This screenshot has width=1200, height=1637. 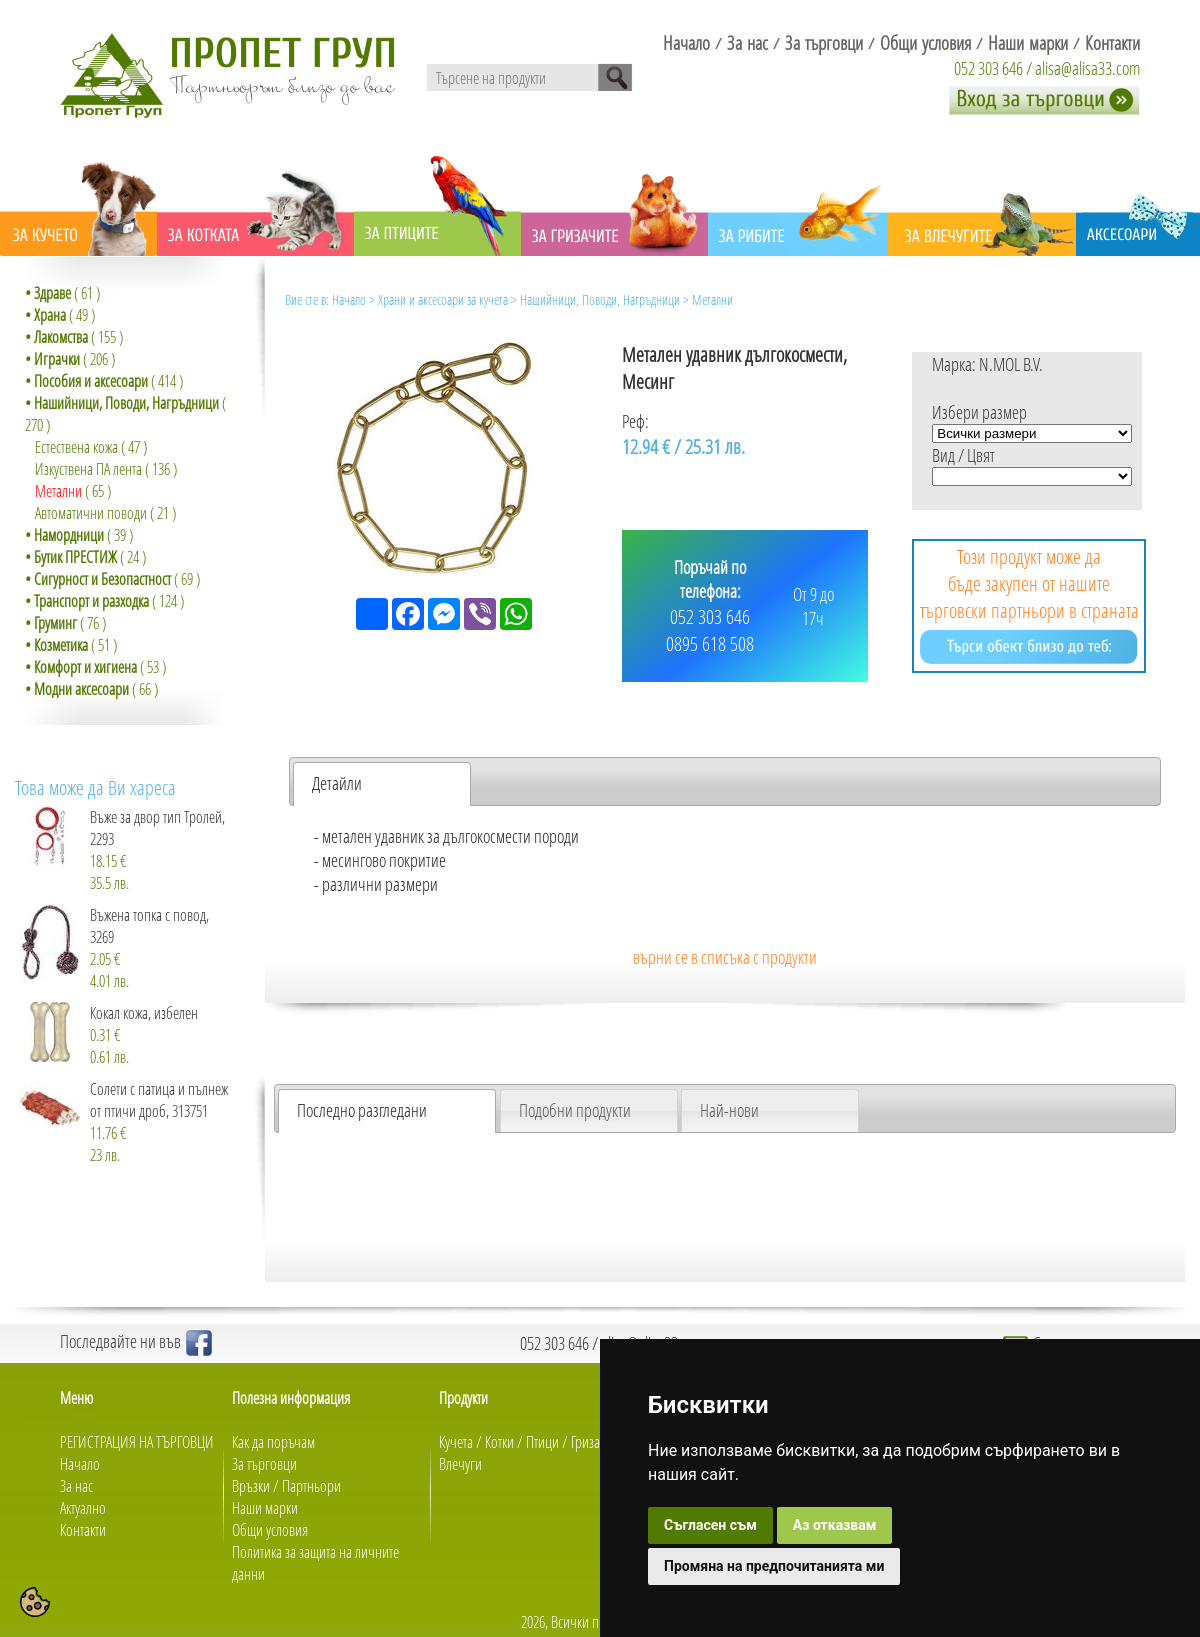 What do you see at coordinates (265, 1508) in the screenshot?
I see `Наши марки` at bounding box center [265, 1508].